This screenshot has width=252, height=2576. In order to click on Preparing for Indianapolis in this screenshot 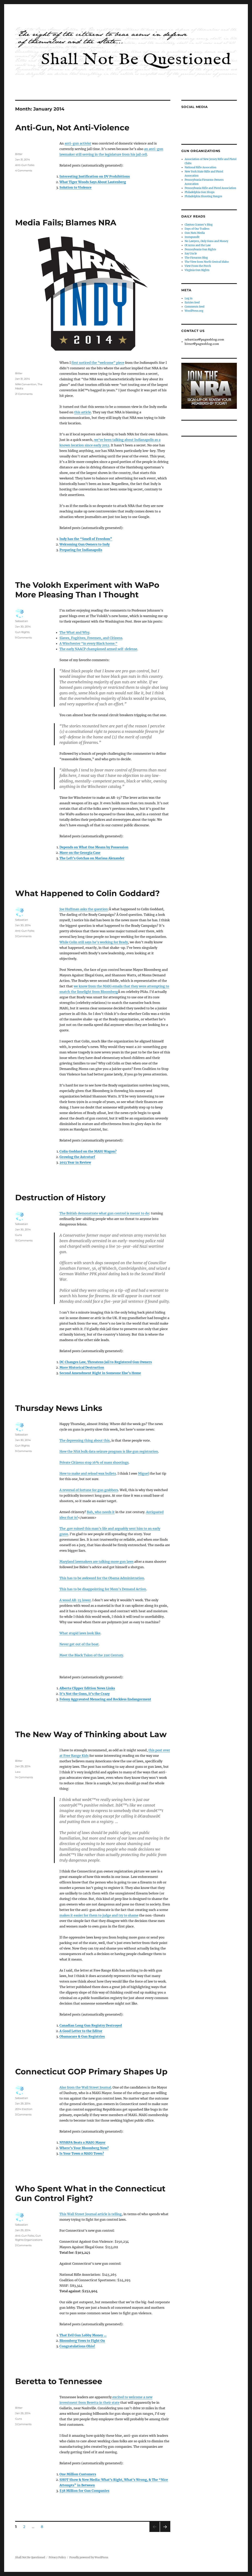, I will do `click(80, 550)`.